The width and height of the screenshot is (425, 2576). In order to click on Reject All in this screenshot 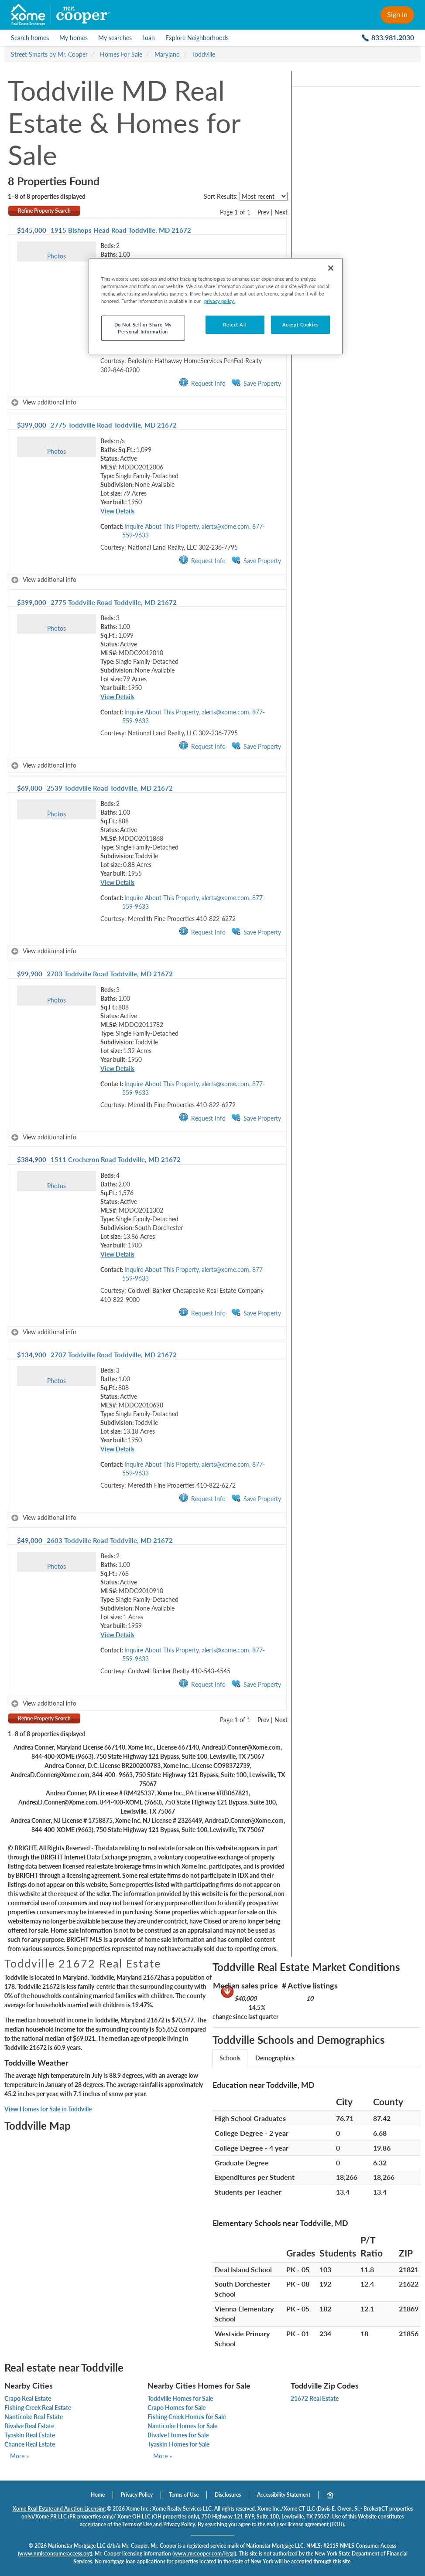, I will do `click(235, 324)`.